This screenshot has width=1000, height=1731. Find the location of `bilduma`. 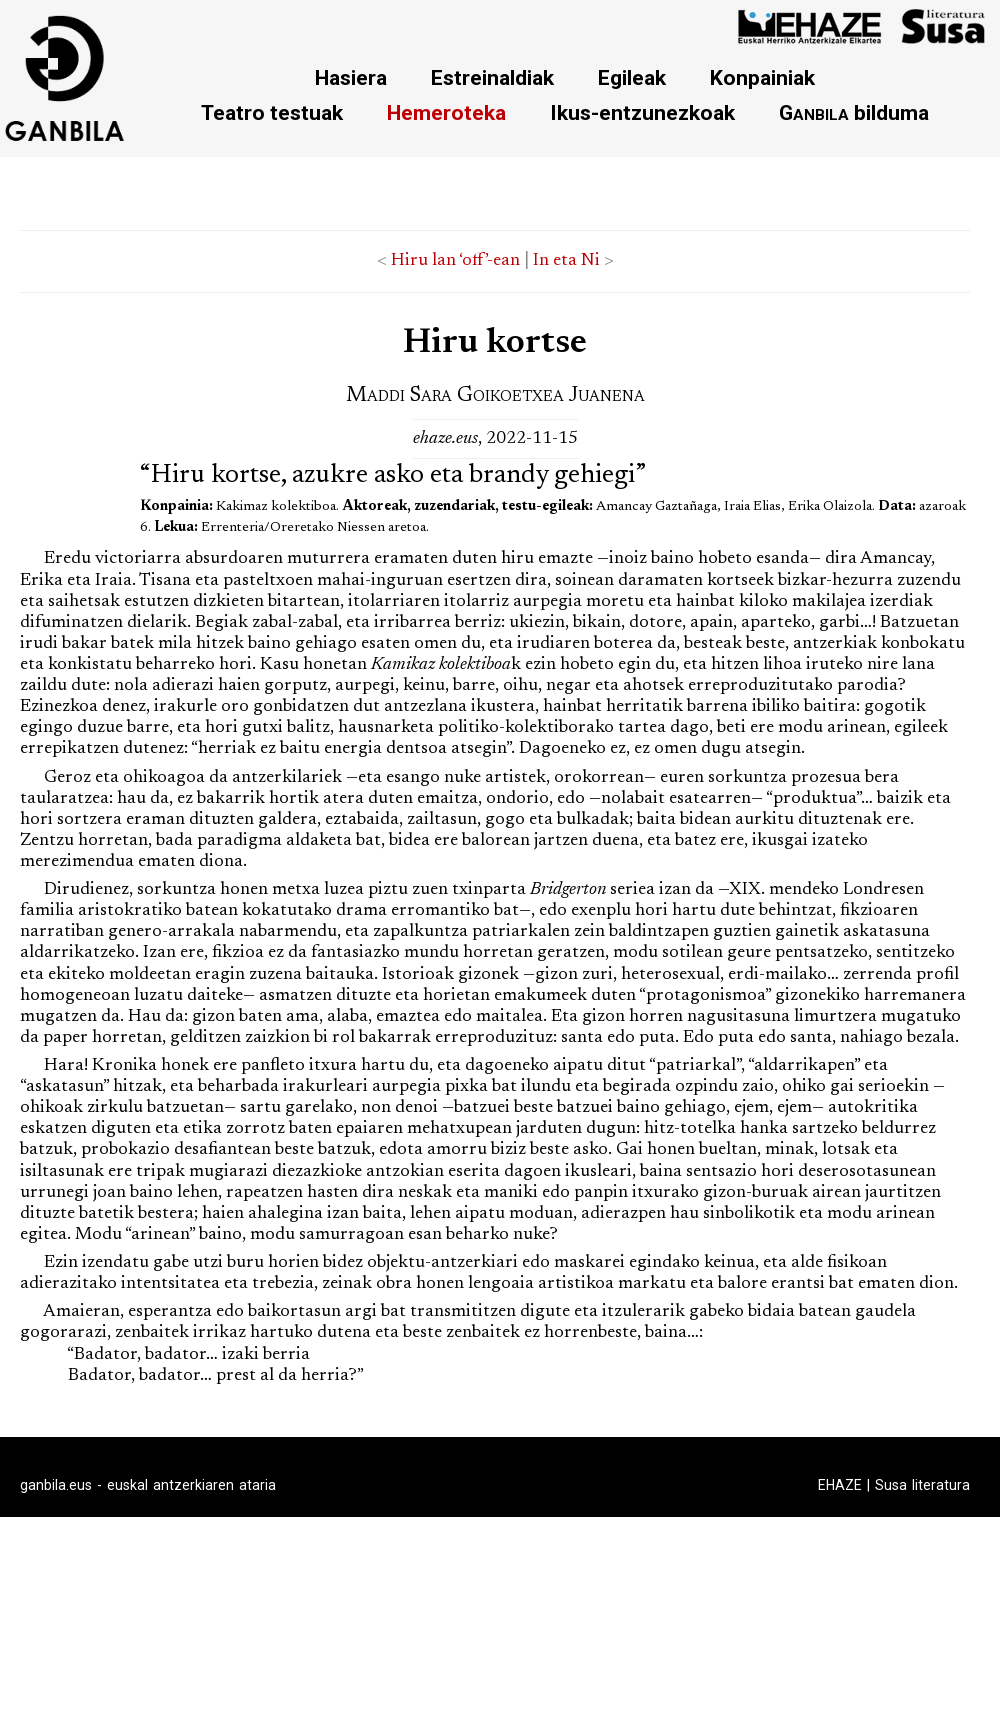

bilduma is located at coordinates (854, 112).